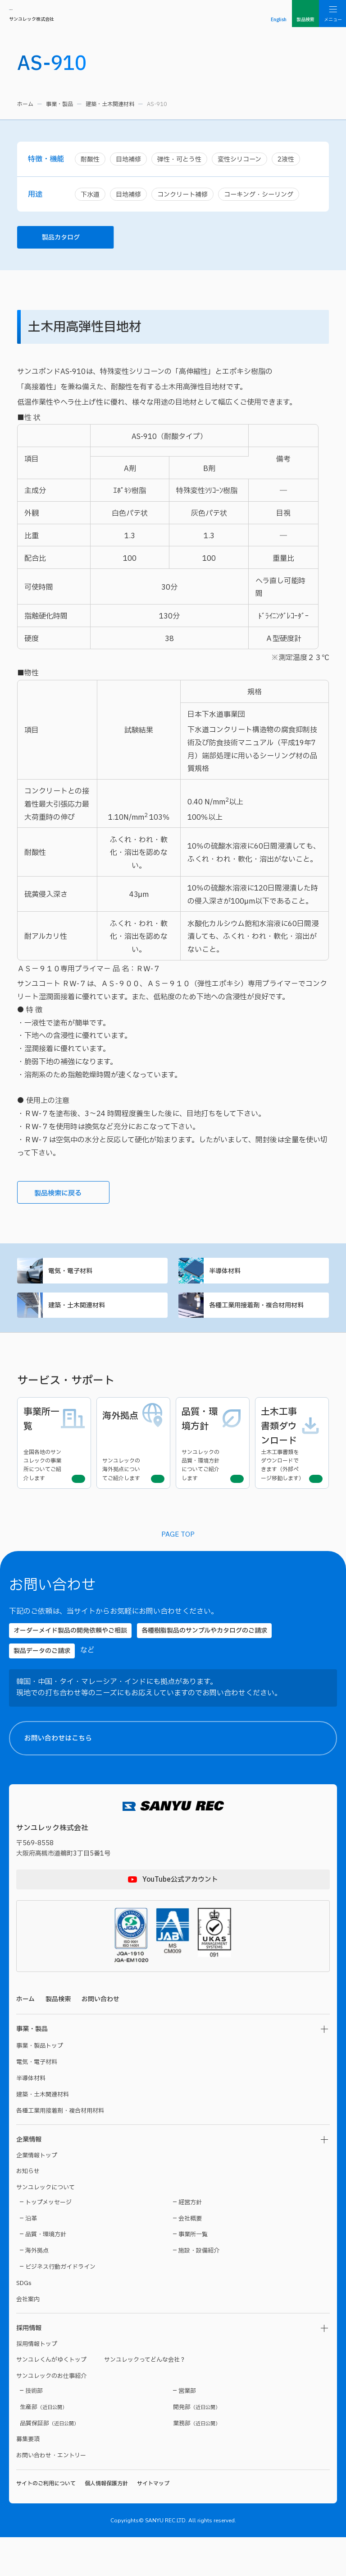 Image resolution: width=346 pixels, height=2576 pixels. I want to click on 個人情報保護方針, so click(106, 2522).